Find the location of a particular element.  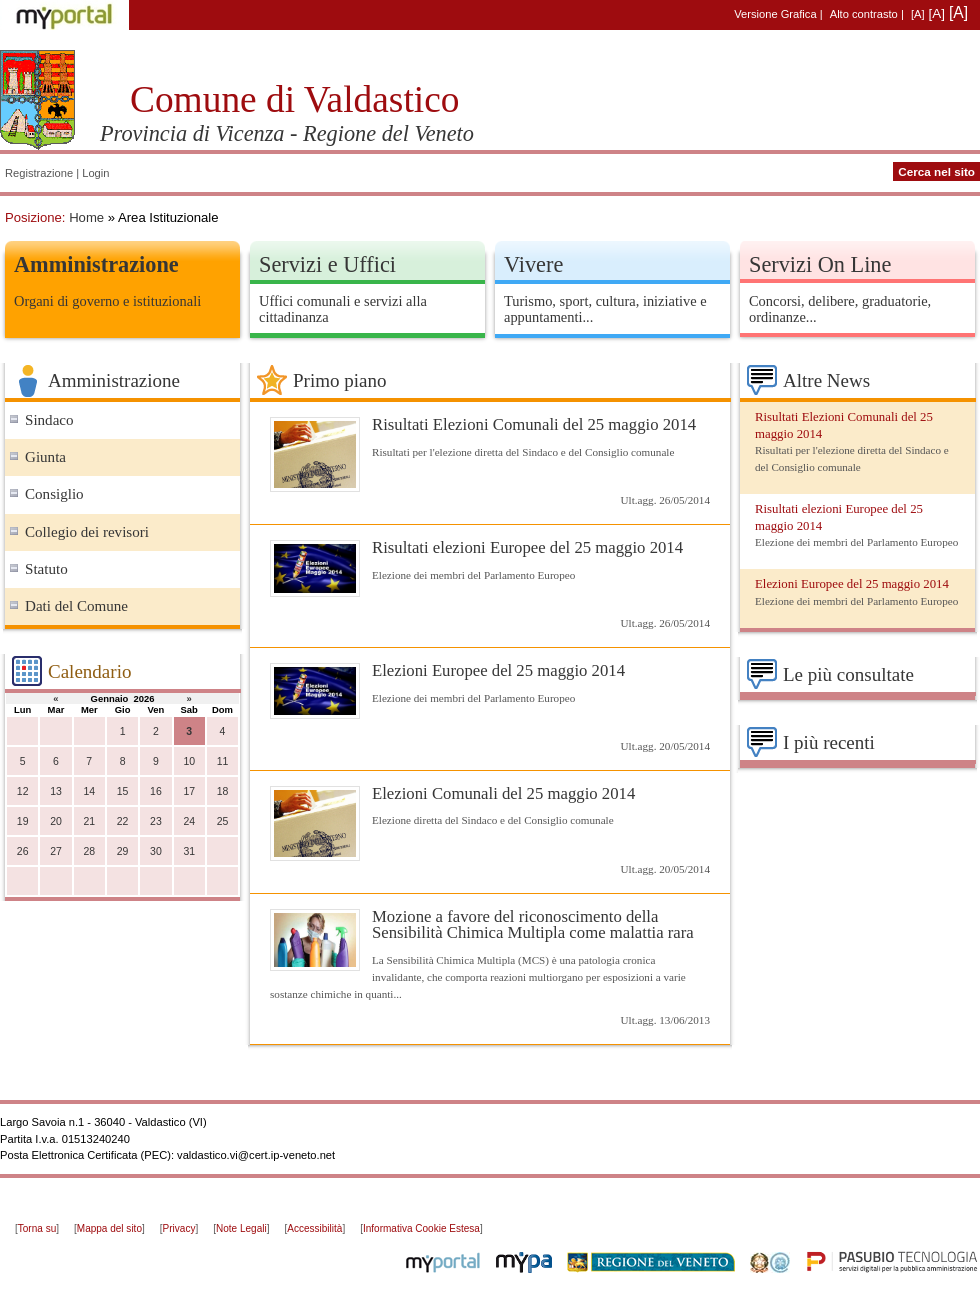

Mozione a favore del riconoscimento della Sensibilità Chimica Multipla come malattia rara is located at coordinates (533, 925).